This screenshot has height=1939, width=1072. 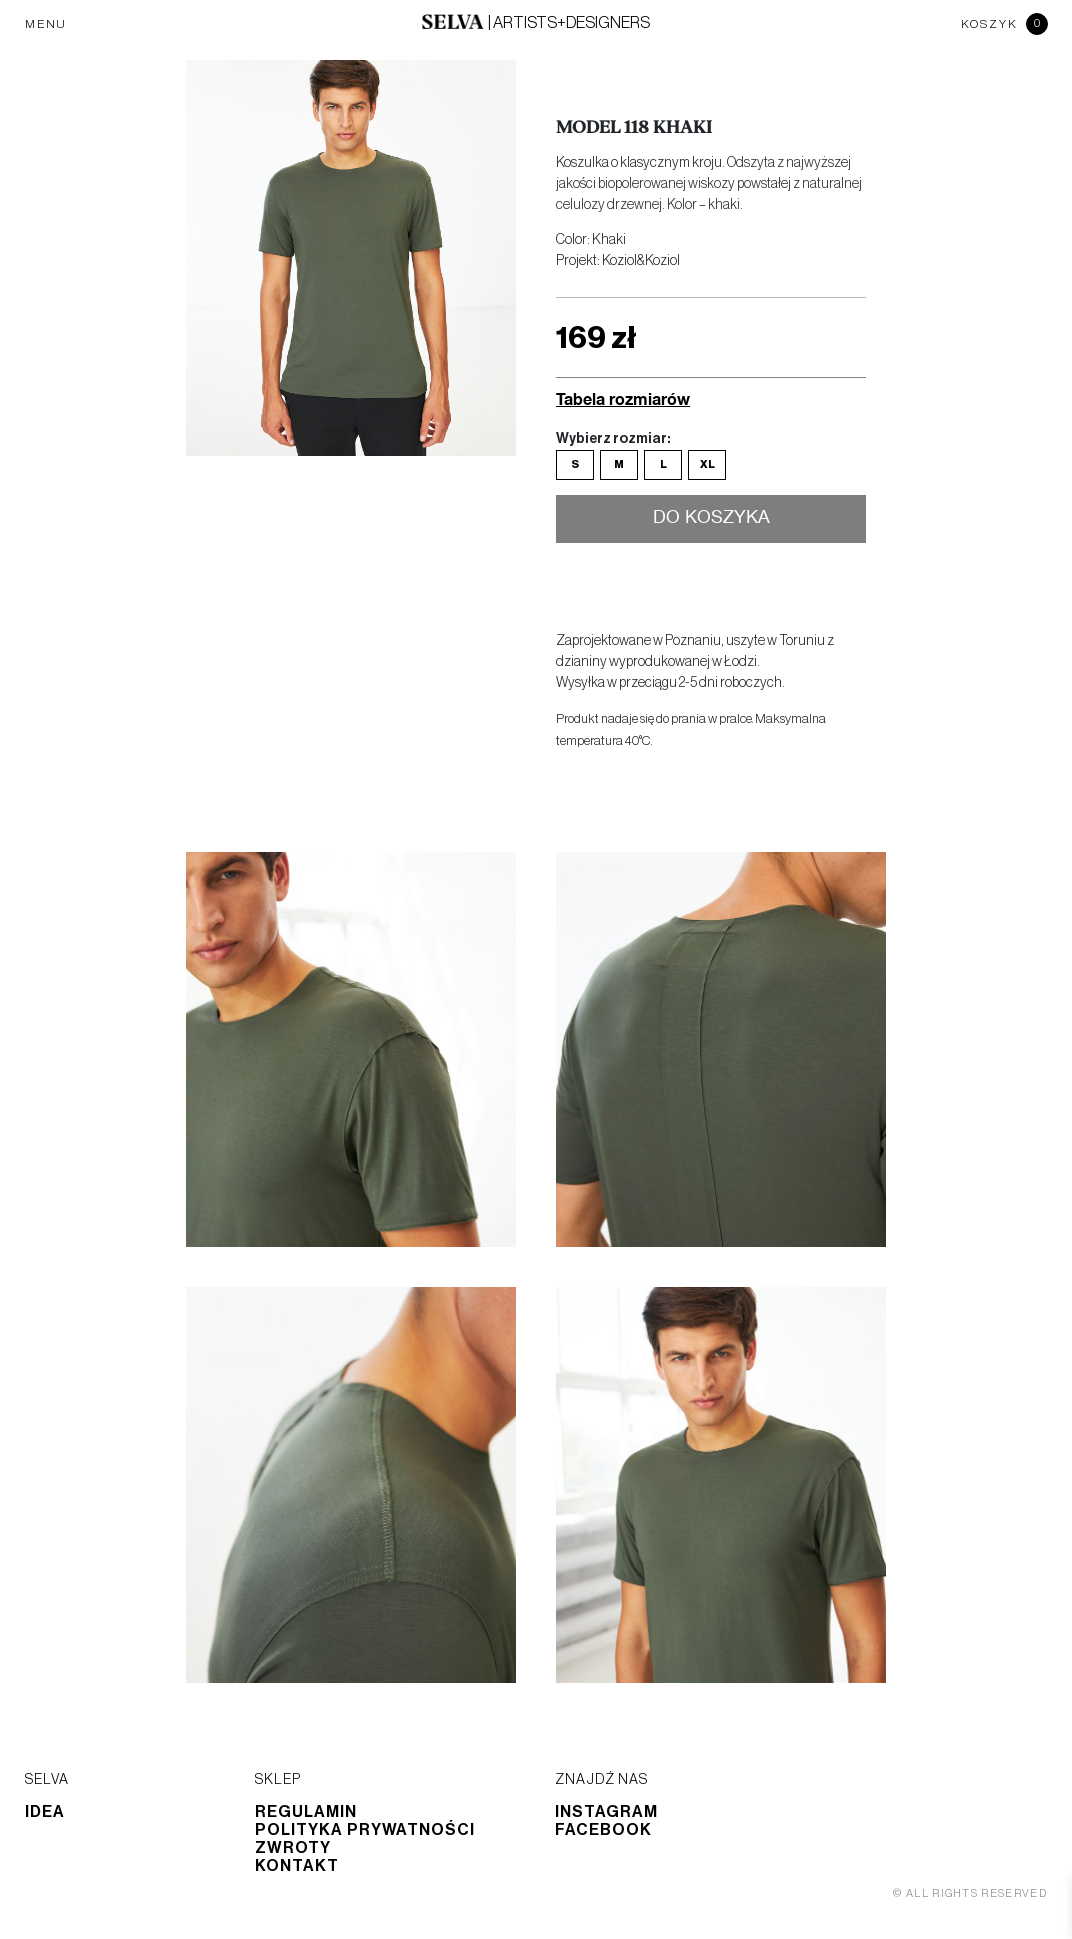 What do you see at coordinates (623, 398) in the screenshot?
I see `Tabela rozmiarów` at bounding box center [623, 398].